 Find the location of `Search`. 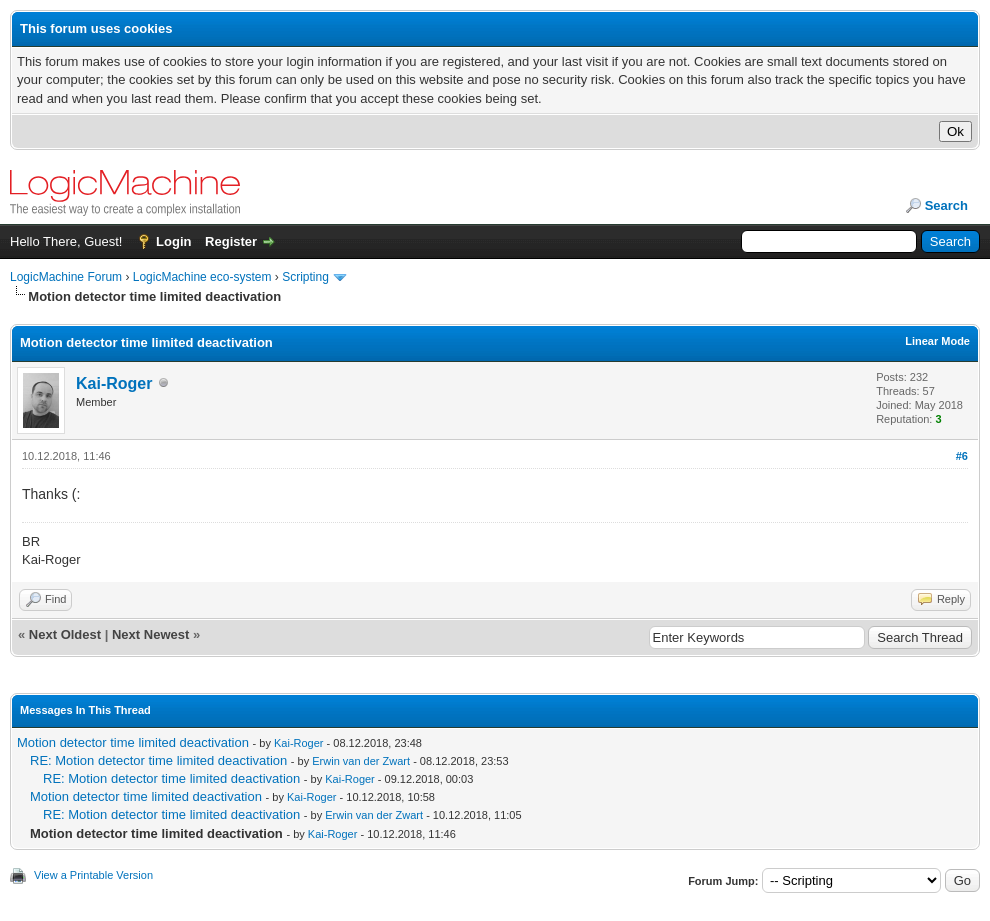

Search is located at coordinates (946, 205).